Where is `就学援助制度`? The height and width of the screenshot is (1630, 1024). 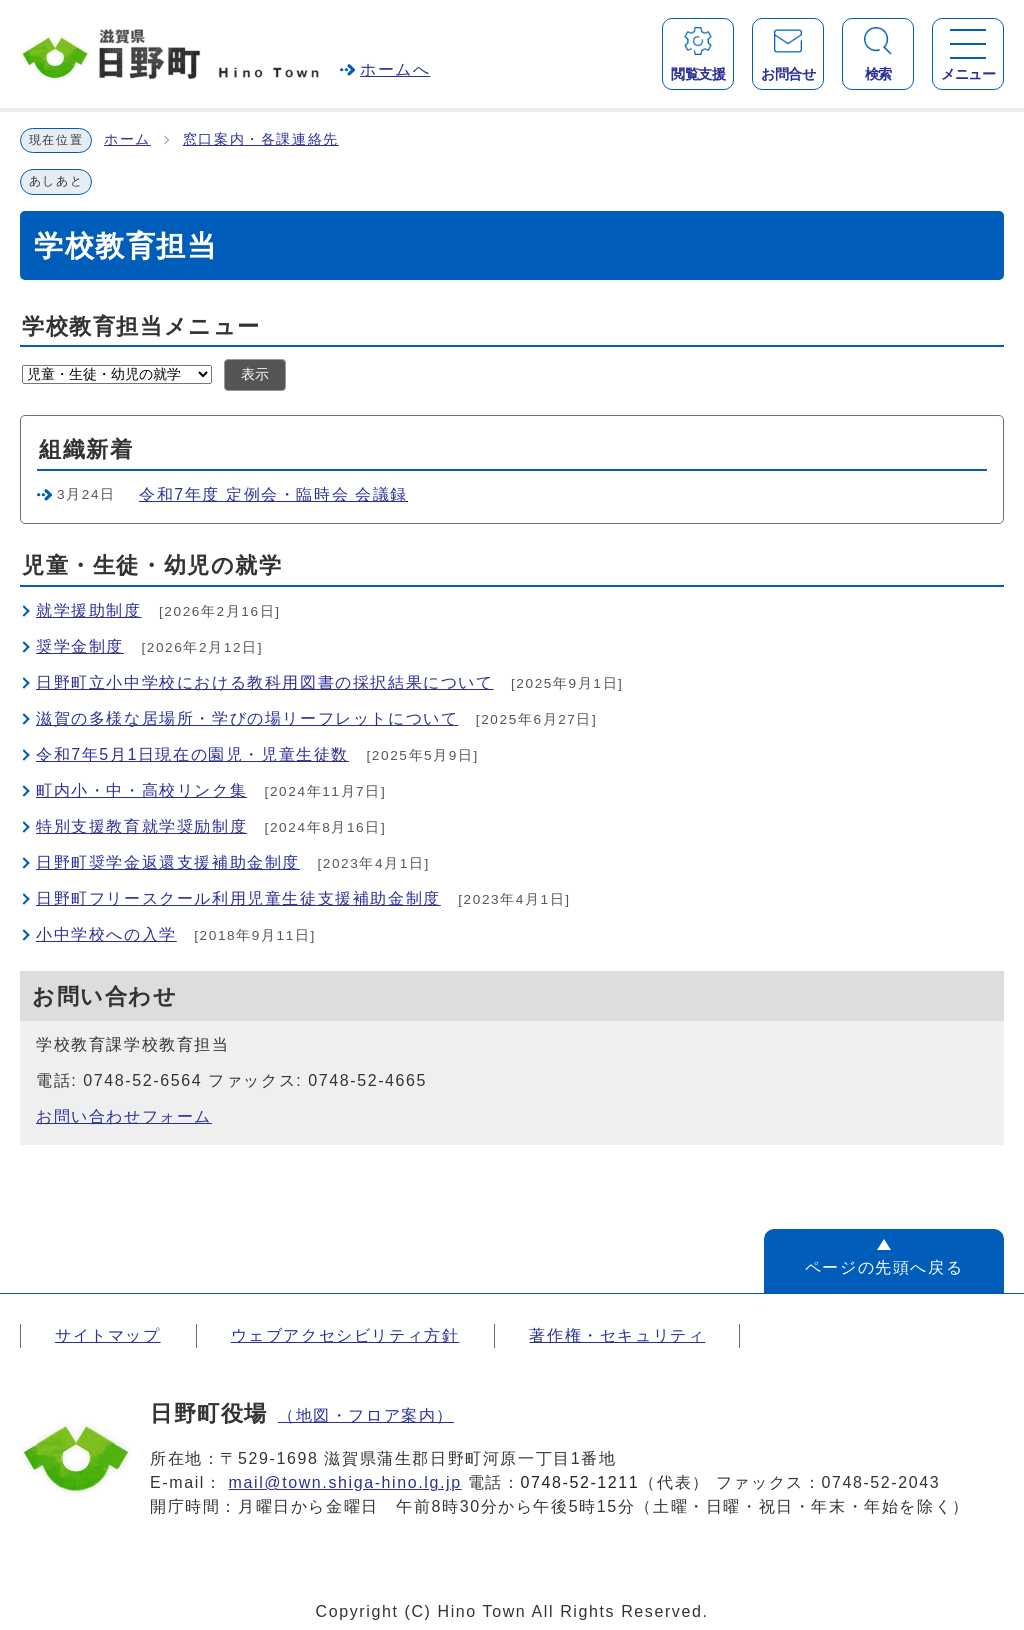 就学援助制度 is located at coordinates (89, 610).